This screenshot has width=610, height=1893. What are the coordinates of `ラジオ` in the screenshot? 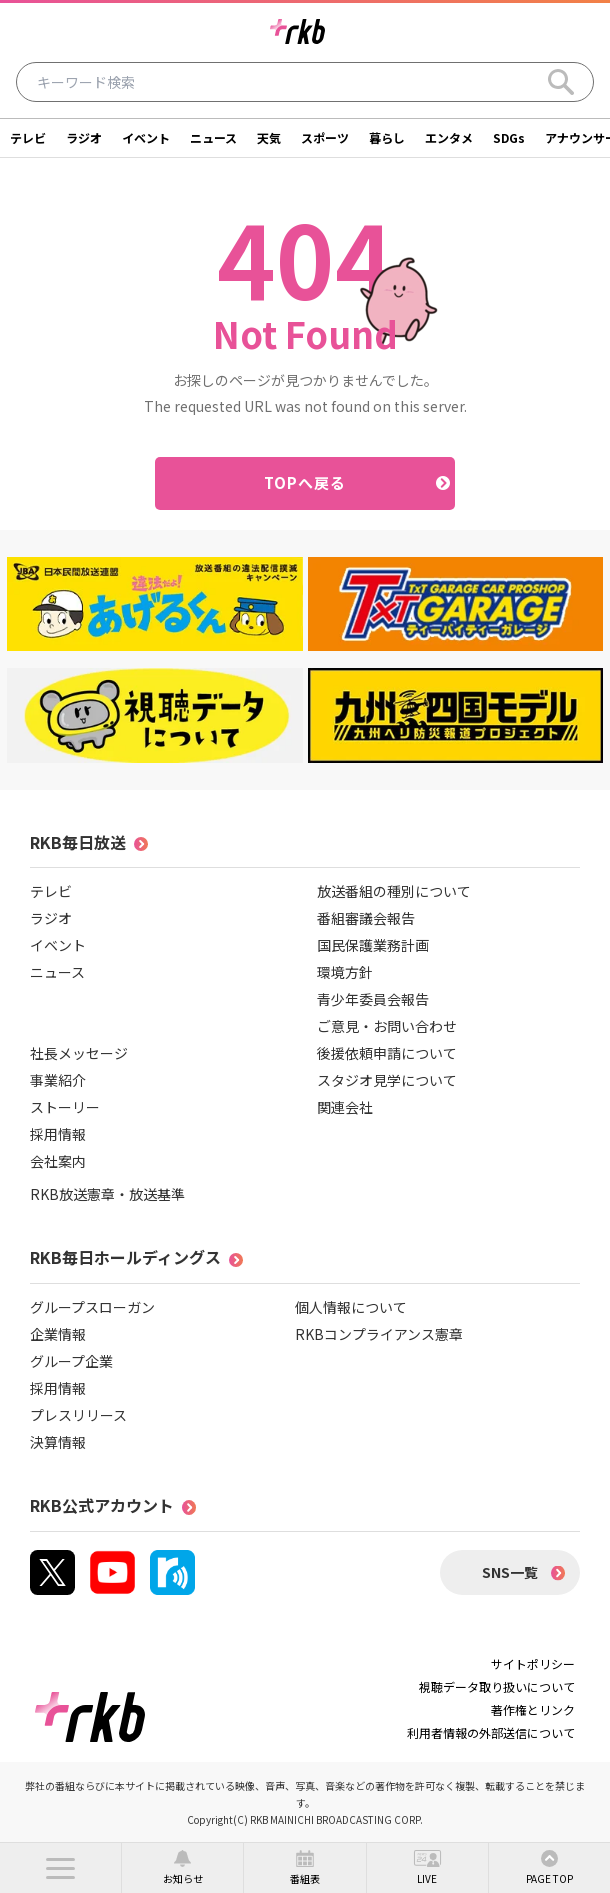 It's located at (84, 137).